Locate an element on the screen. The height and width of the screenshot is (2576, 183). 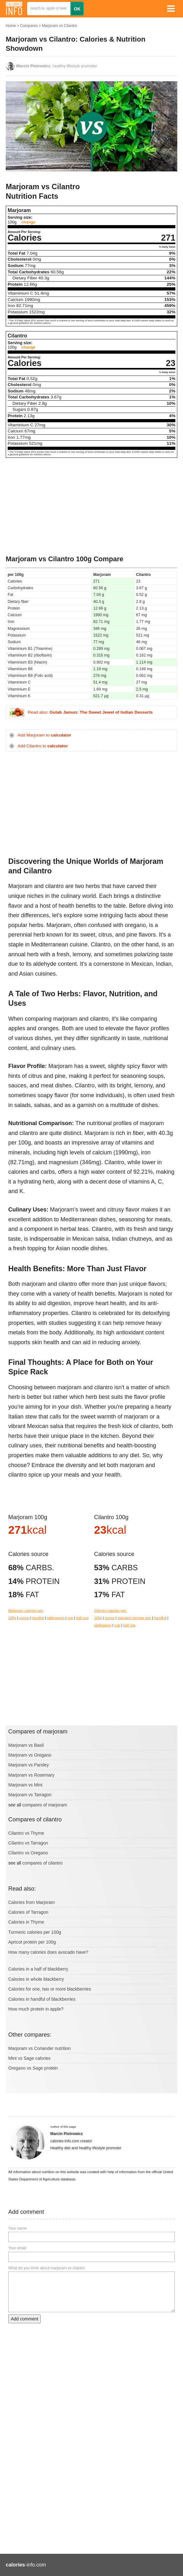
How much protein in apple? is located at coordinates (36, 2009).